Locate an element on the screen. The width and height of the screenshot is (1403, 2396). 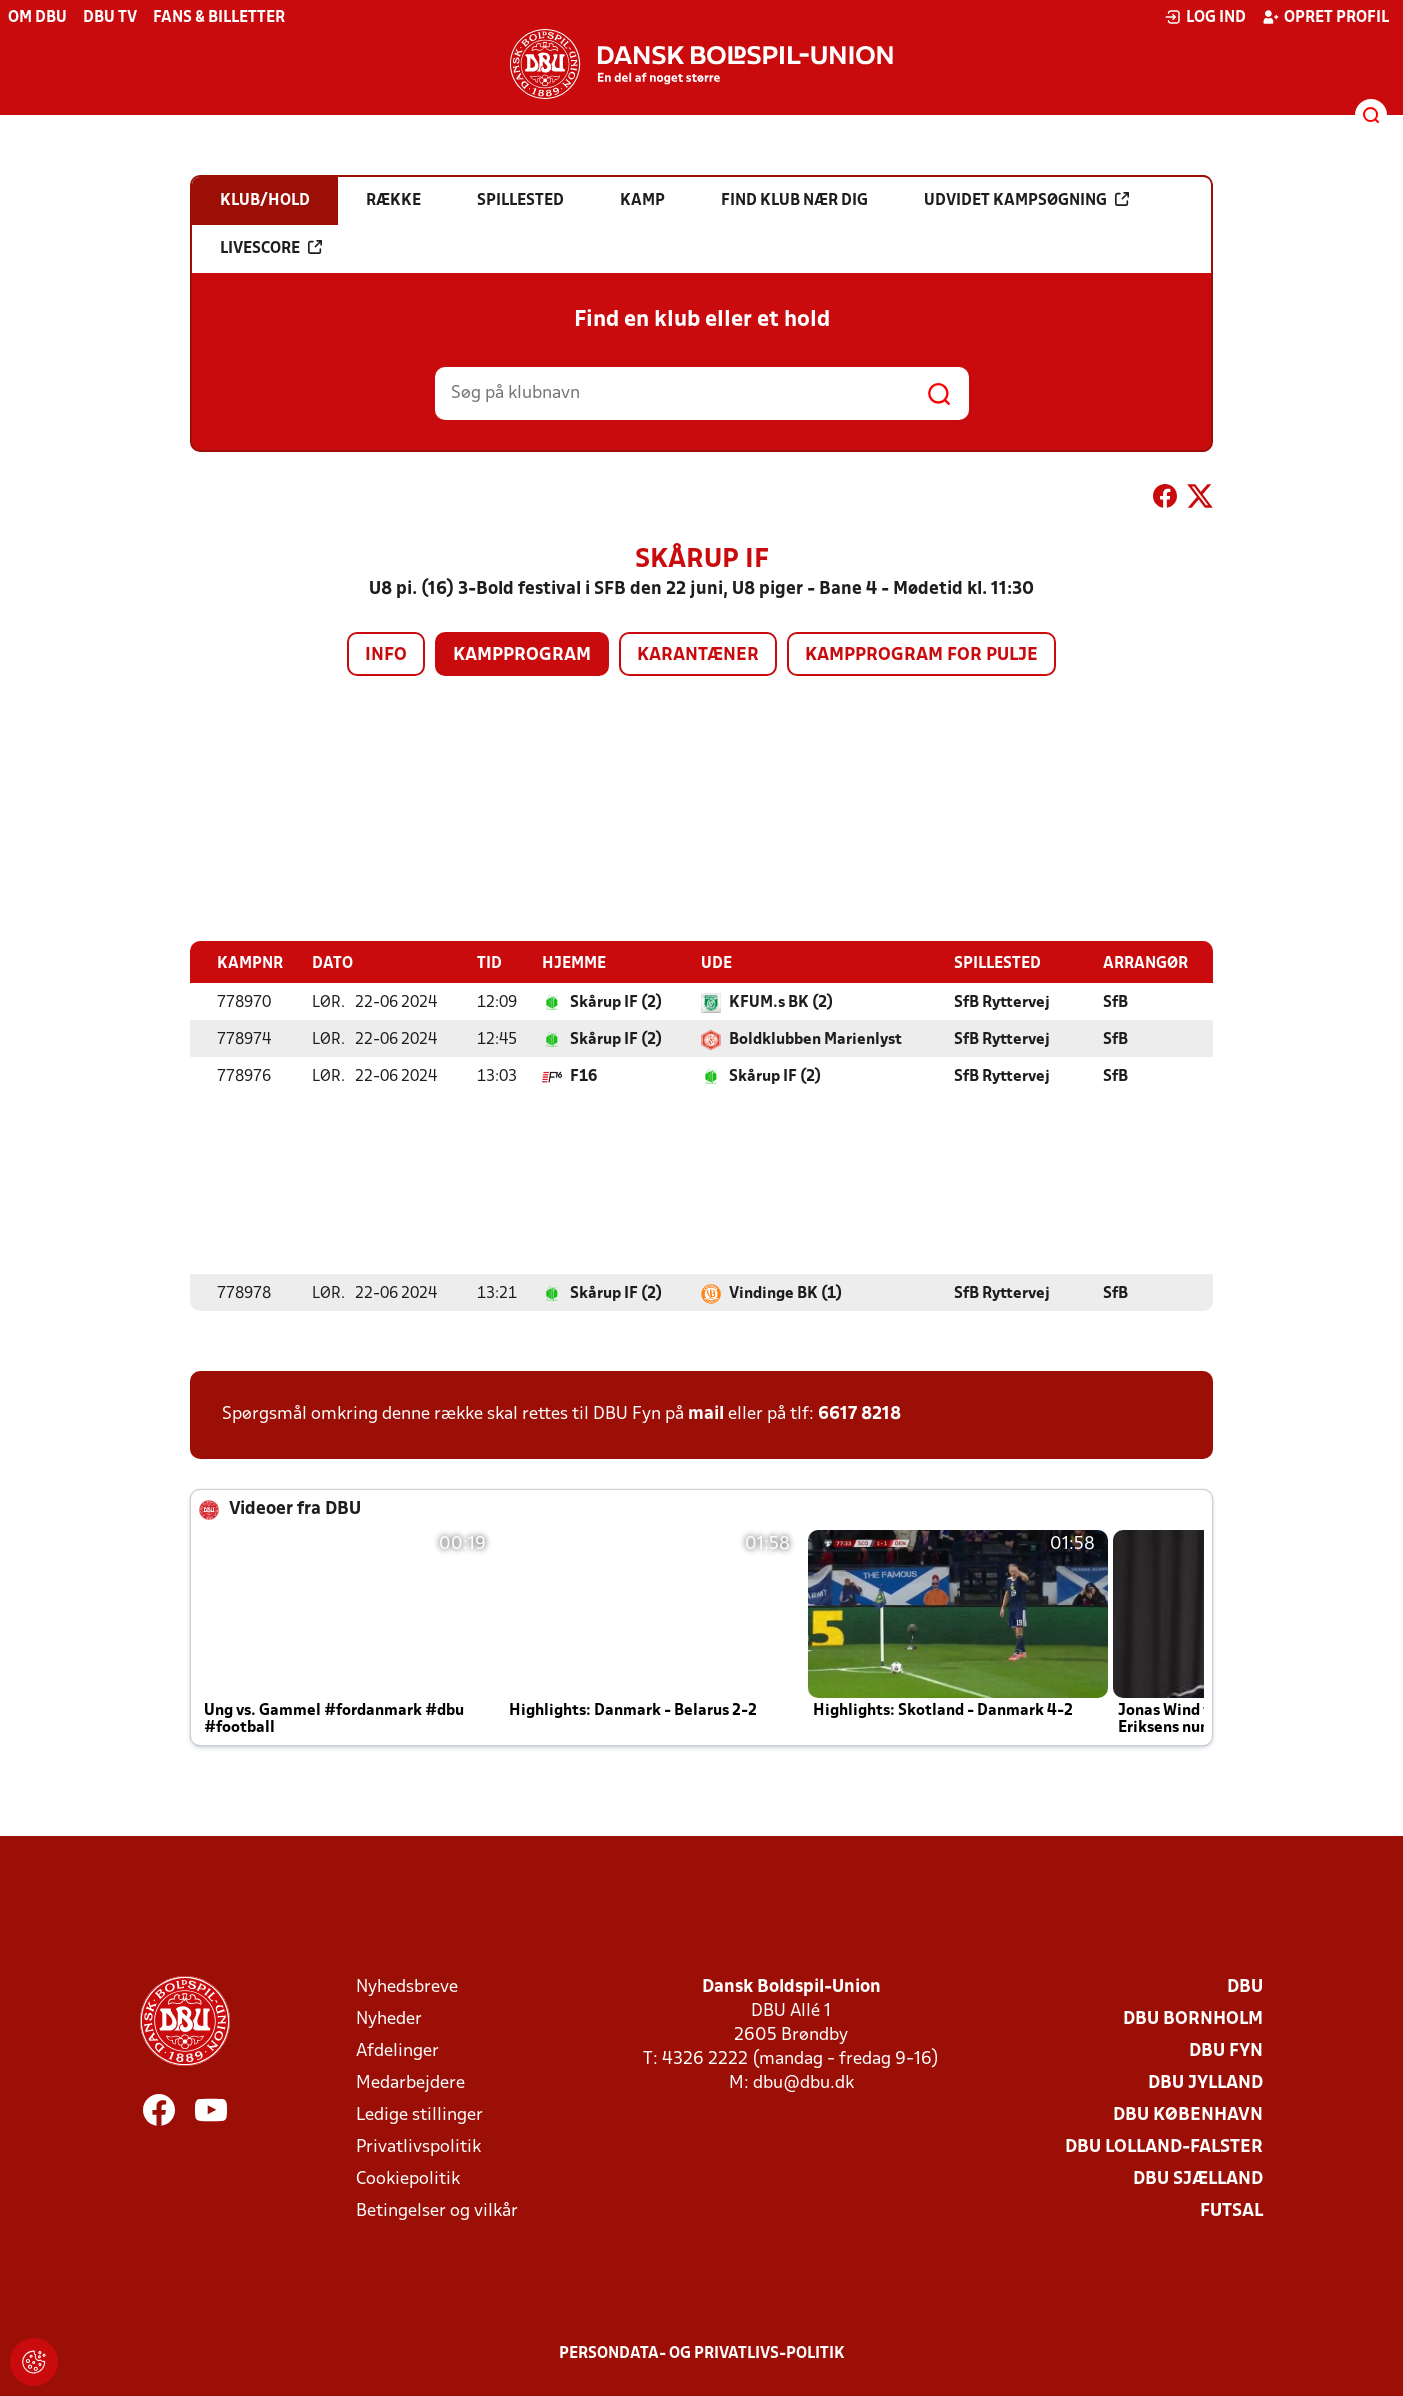
F16 is located at coordinates (583, 1076).